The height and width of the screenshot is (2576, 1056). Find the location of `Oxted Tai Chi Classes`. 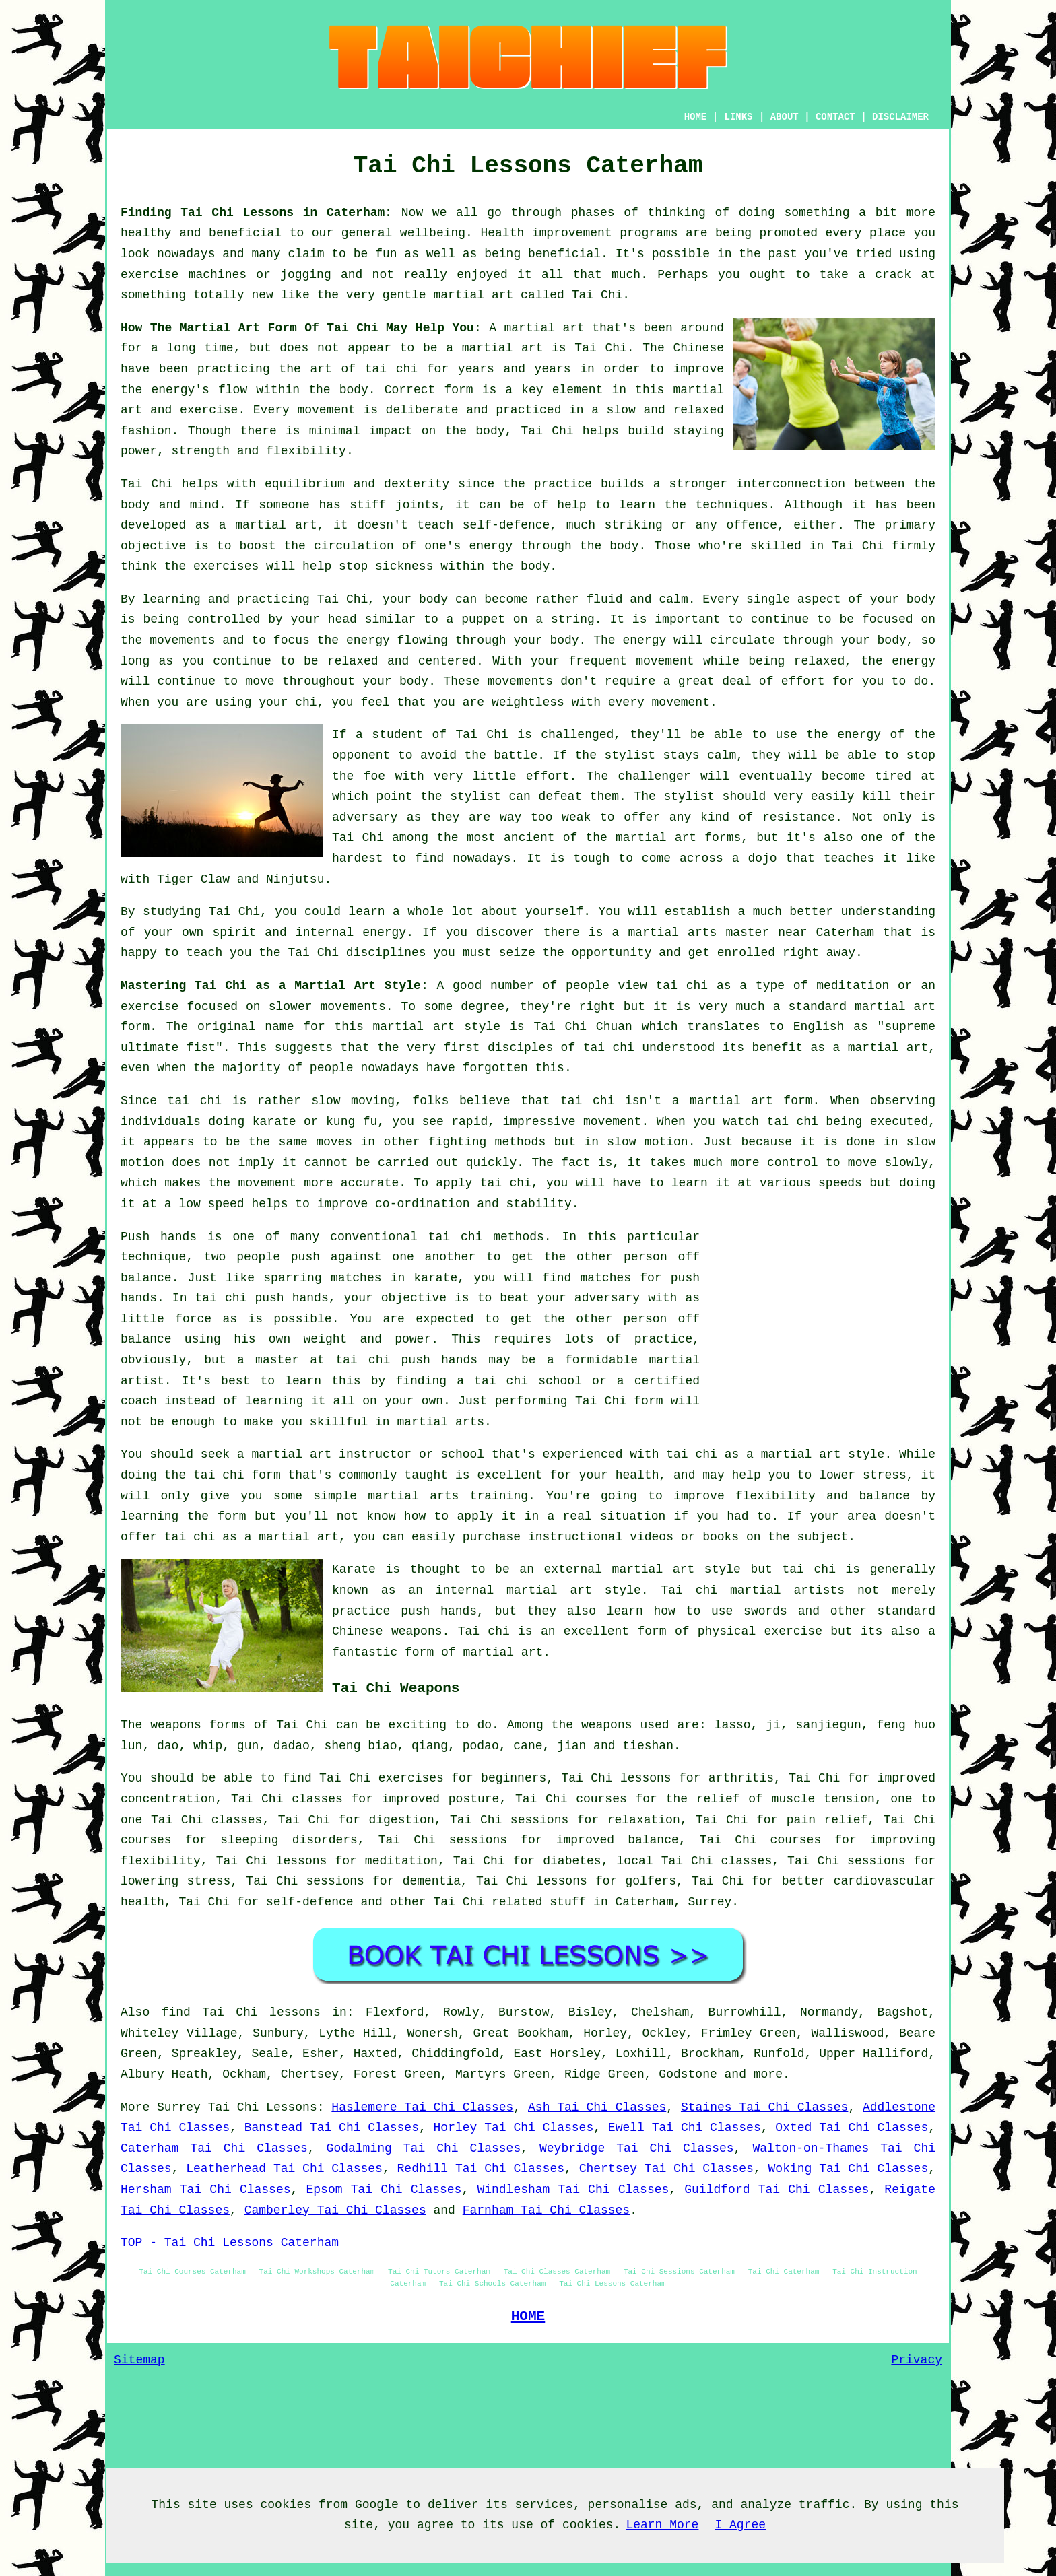

Oxted Tai Chi Classes is located at coordinates (851, 2127).